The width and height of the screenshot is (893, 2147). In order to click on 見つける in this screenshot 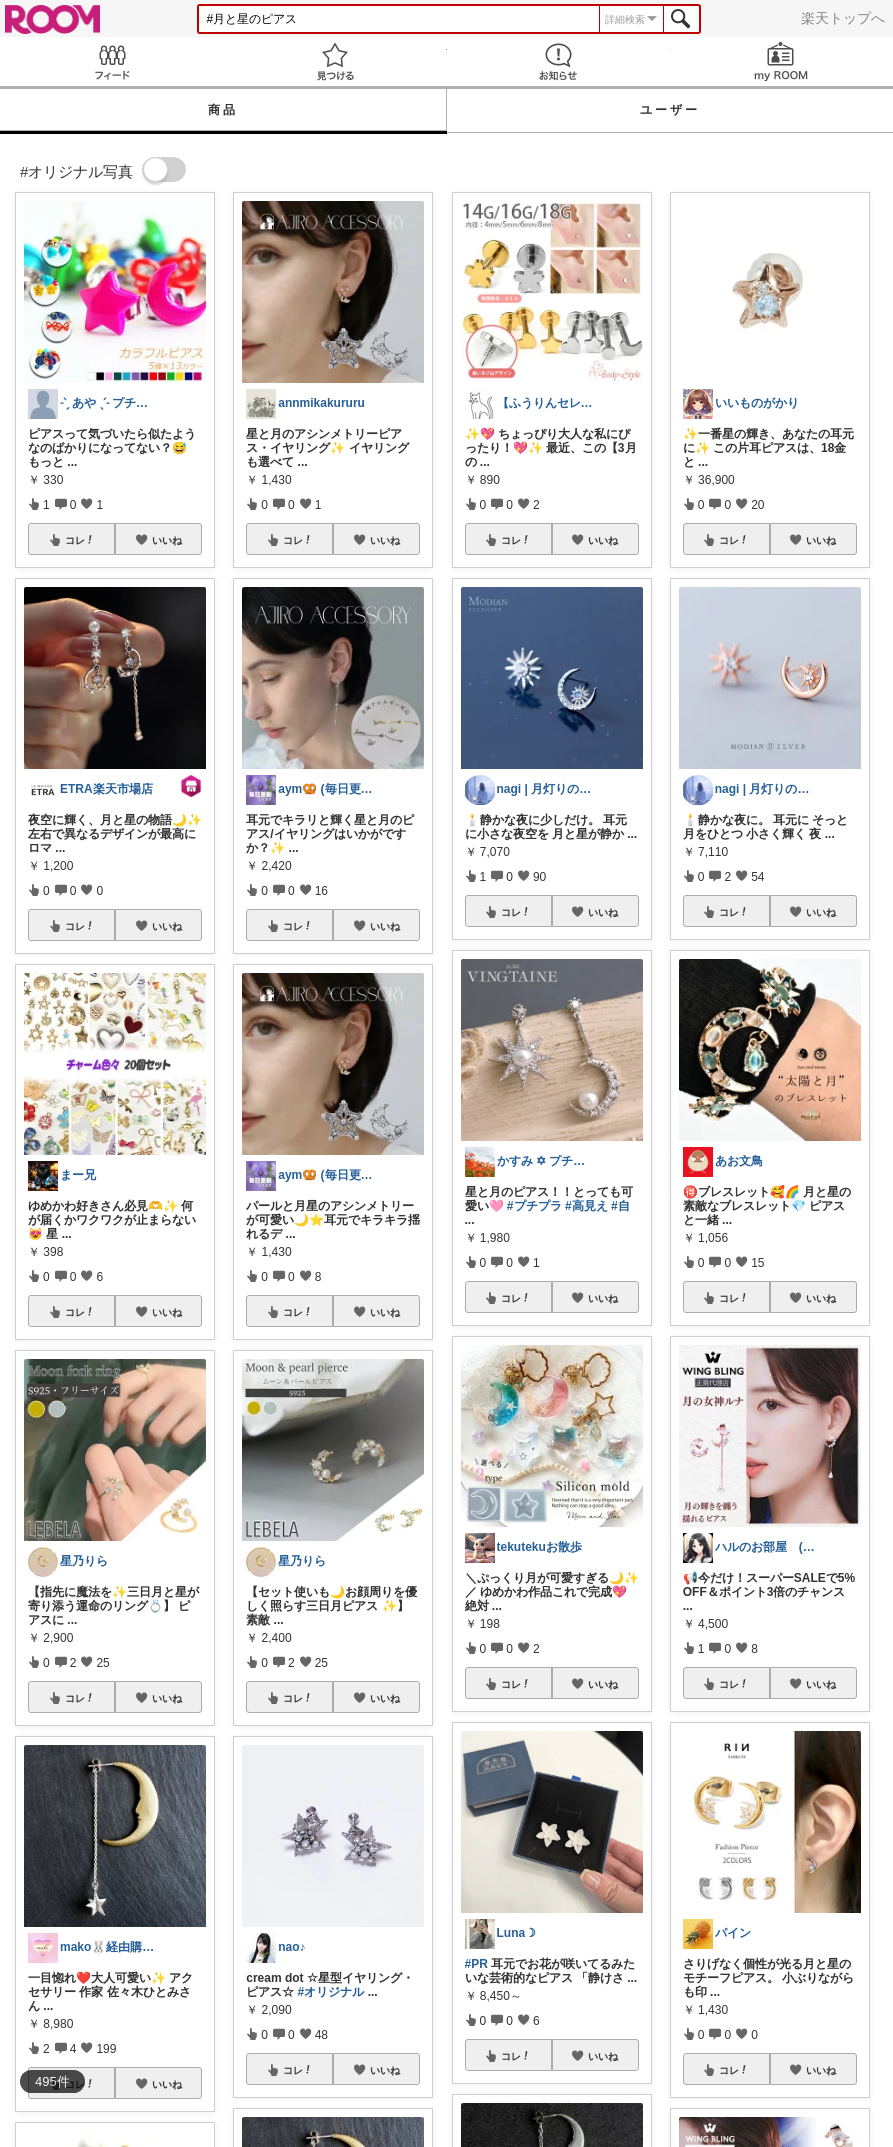, I will do `click(334, 61)`.